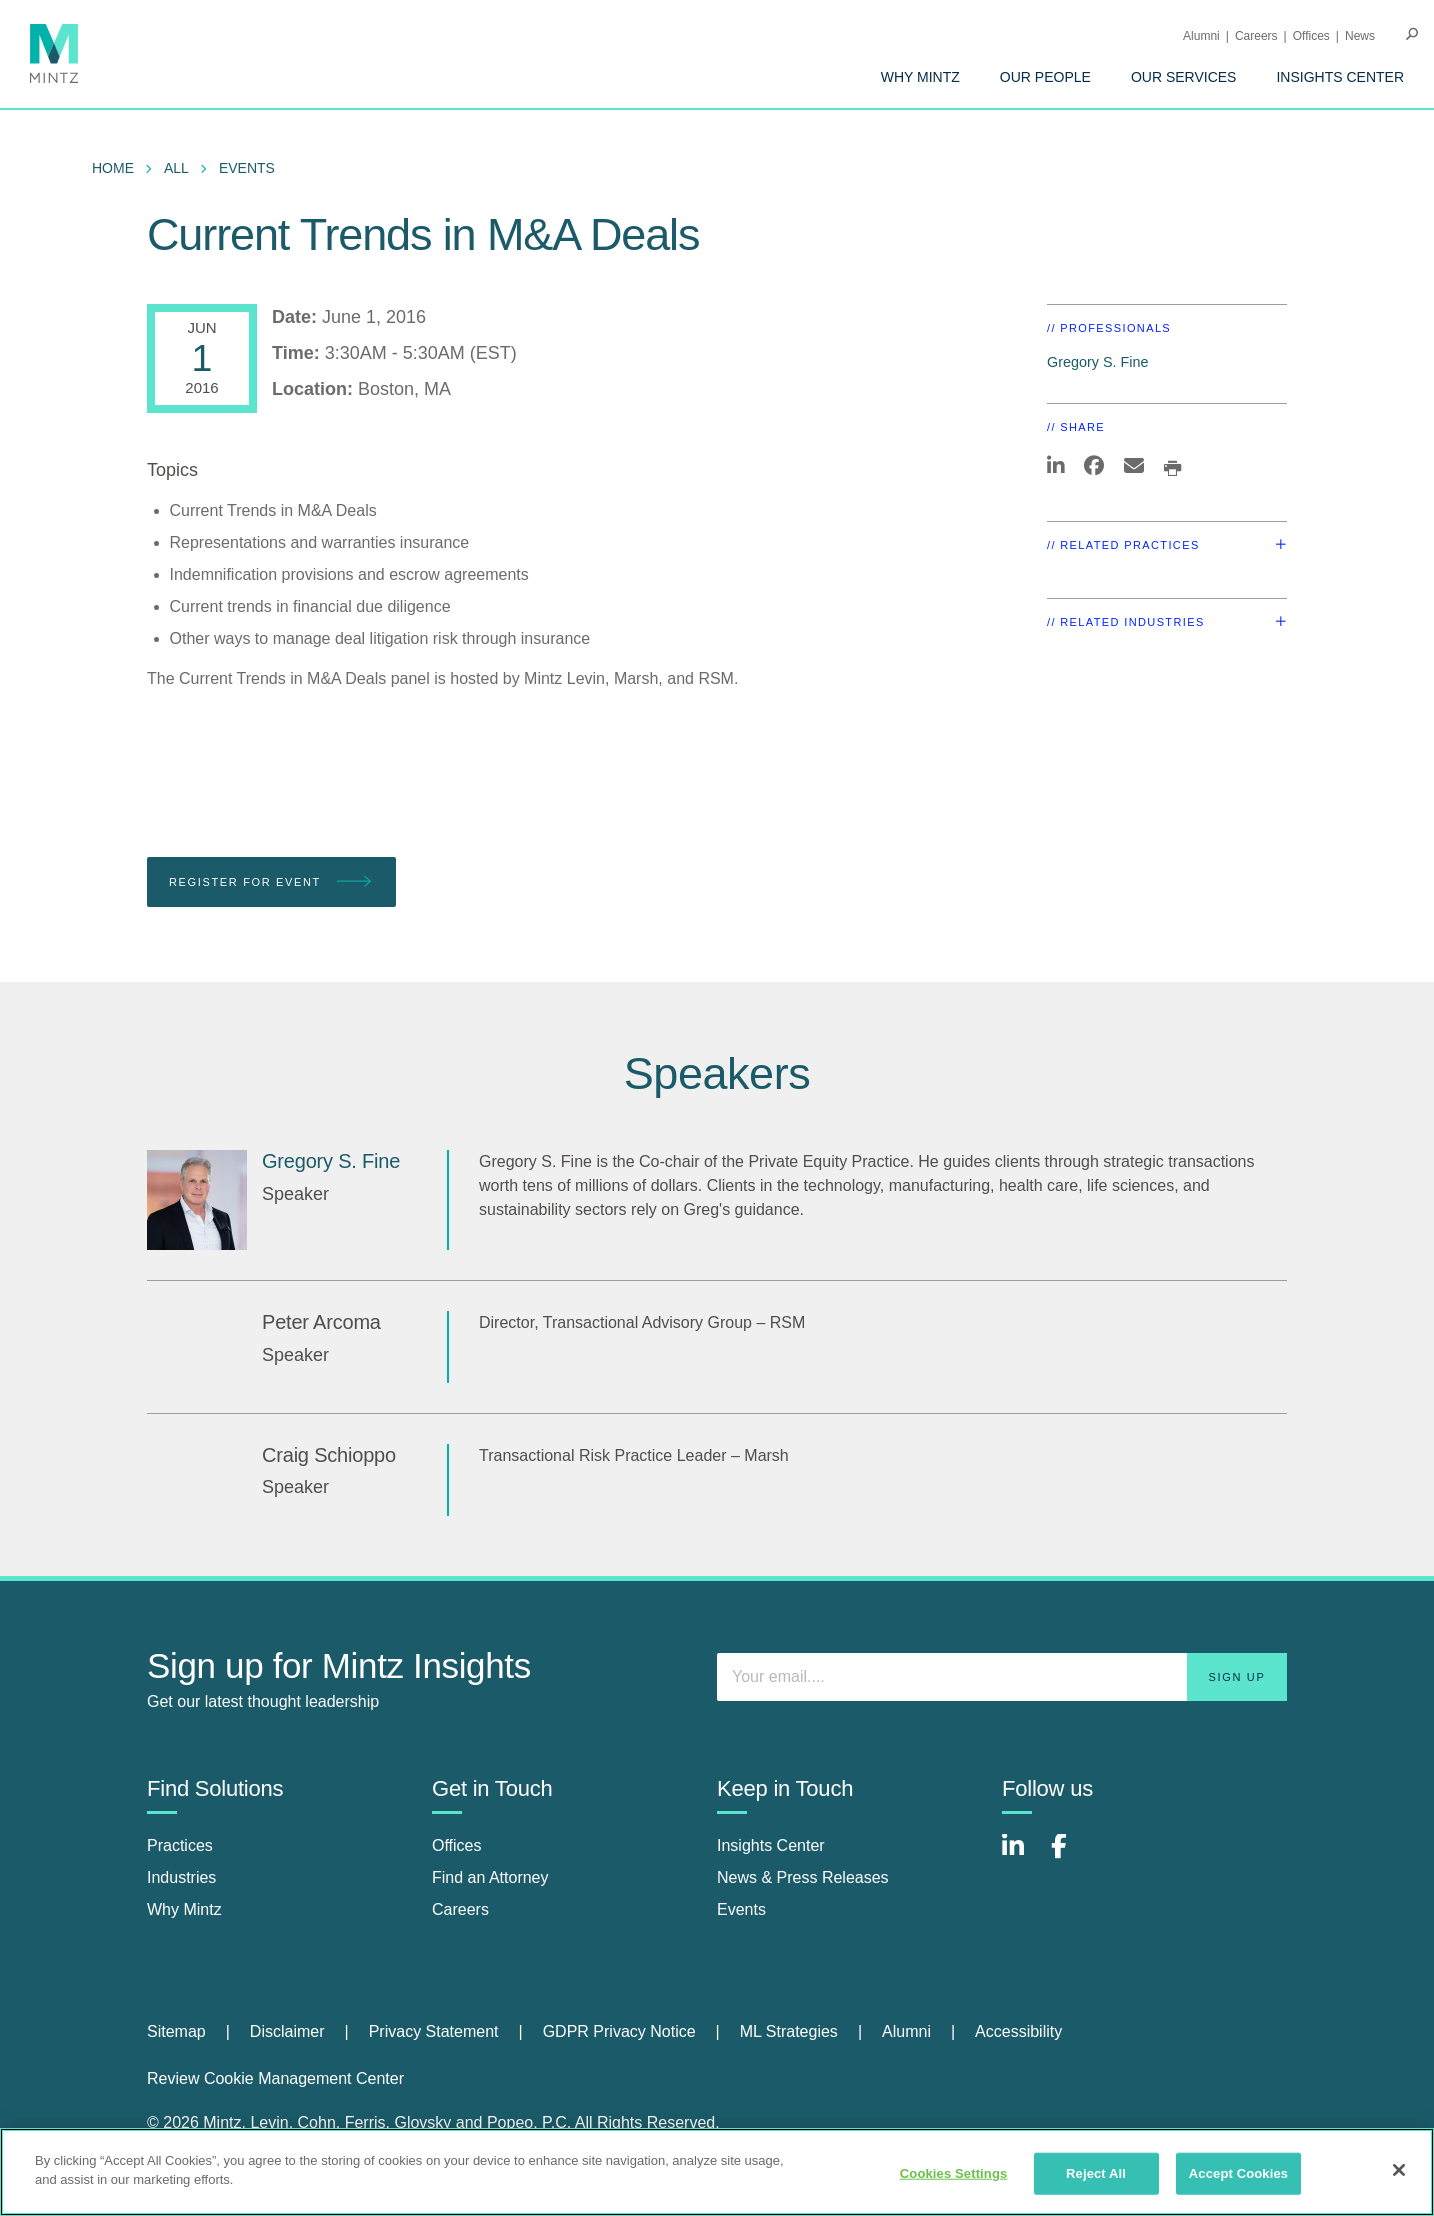  I want to click on Cookies Settings [Cookies Settings, Opens the preference center dialog], so click(954, 2173).